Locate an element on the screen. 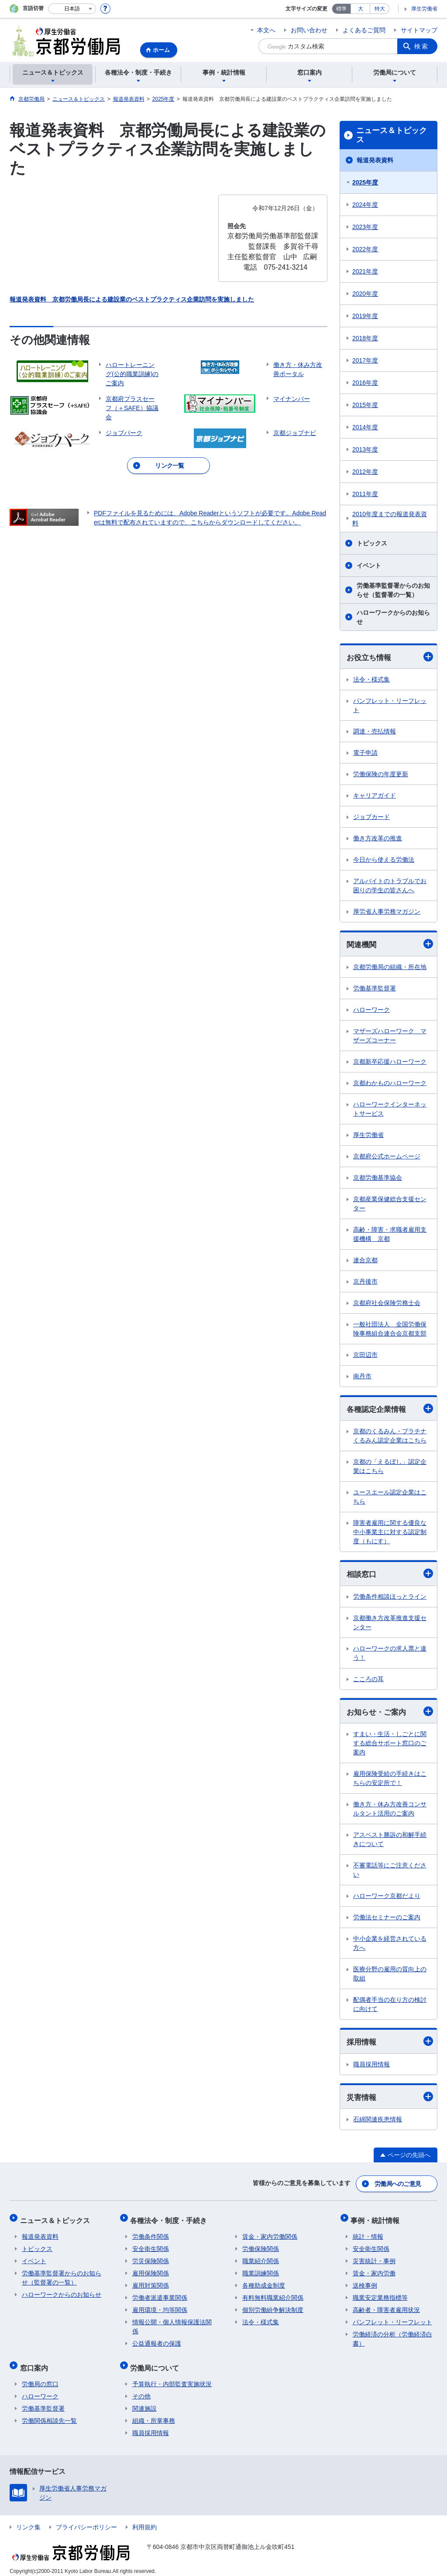  2022年度 is located at coordinates (365, 249).